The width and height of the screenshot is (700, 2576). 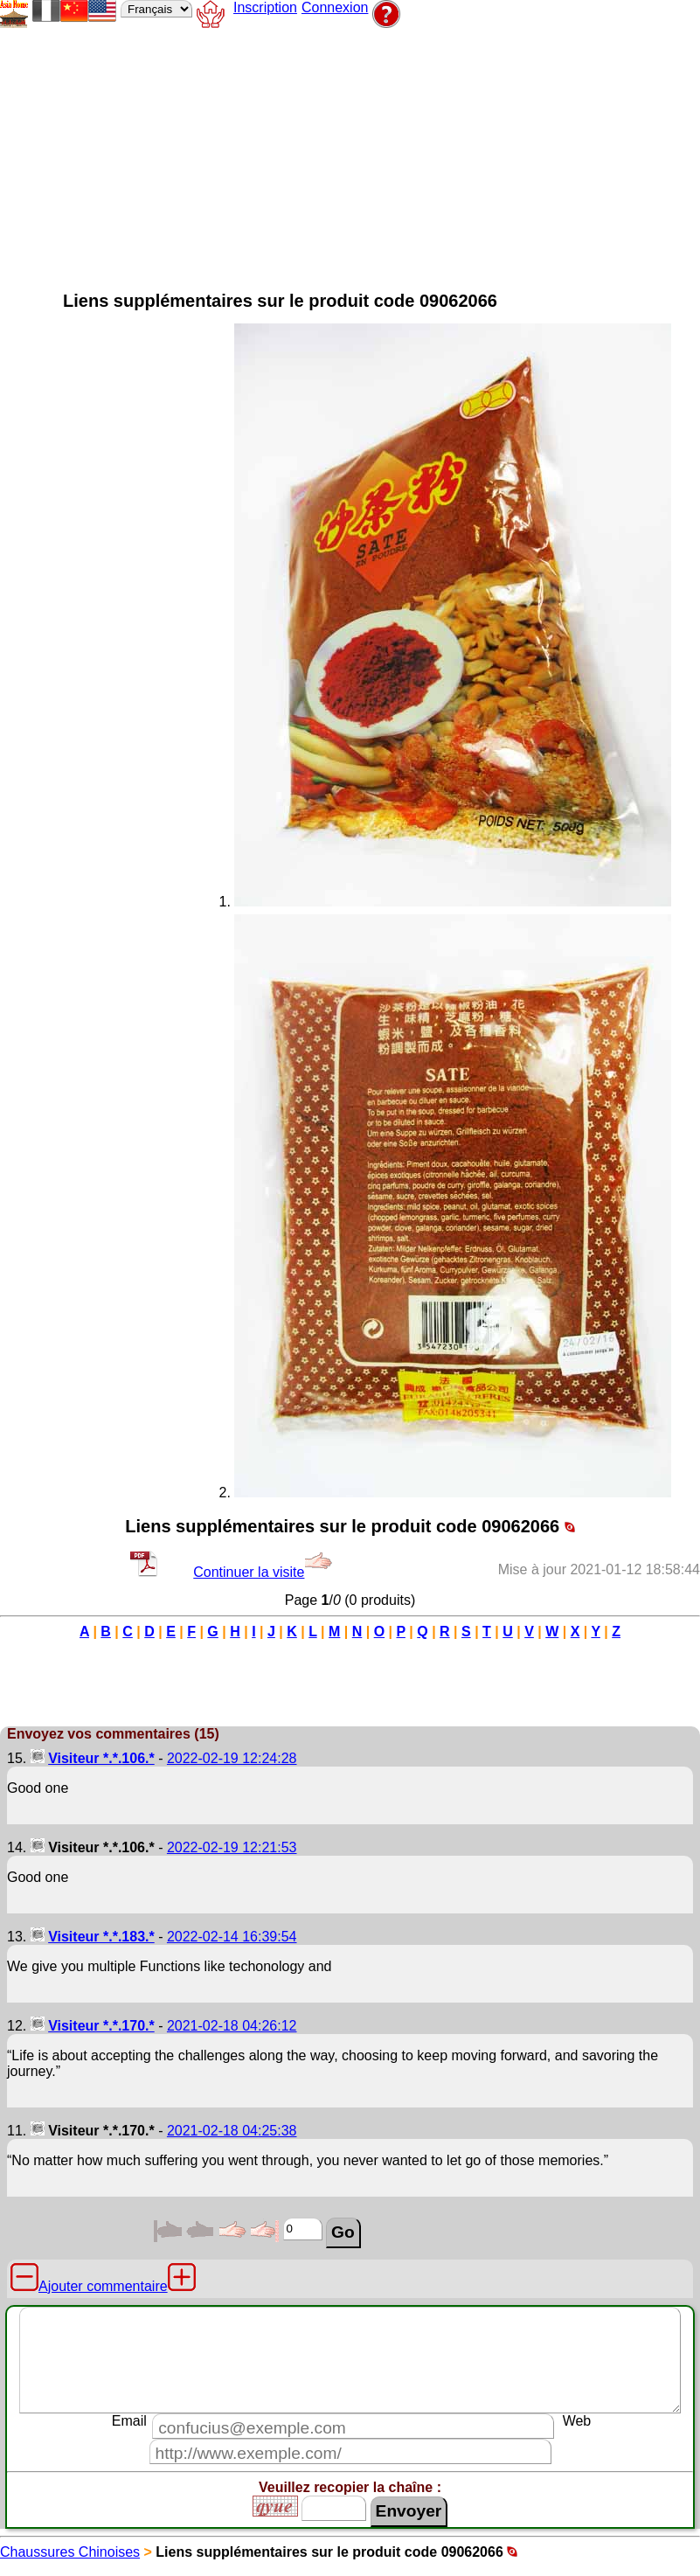 What do you see at coordinates (232, 1847) in the screenshot?
I see `2022-02-19 12:21:53` at bounding box center [232, 1847].